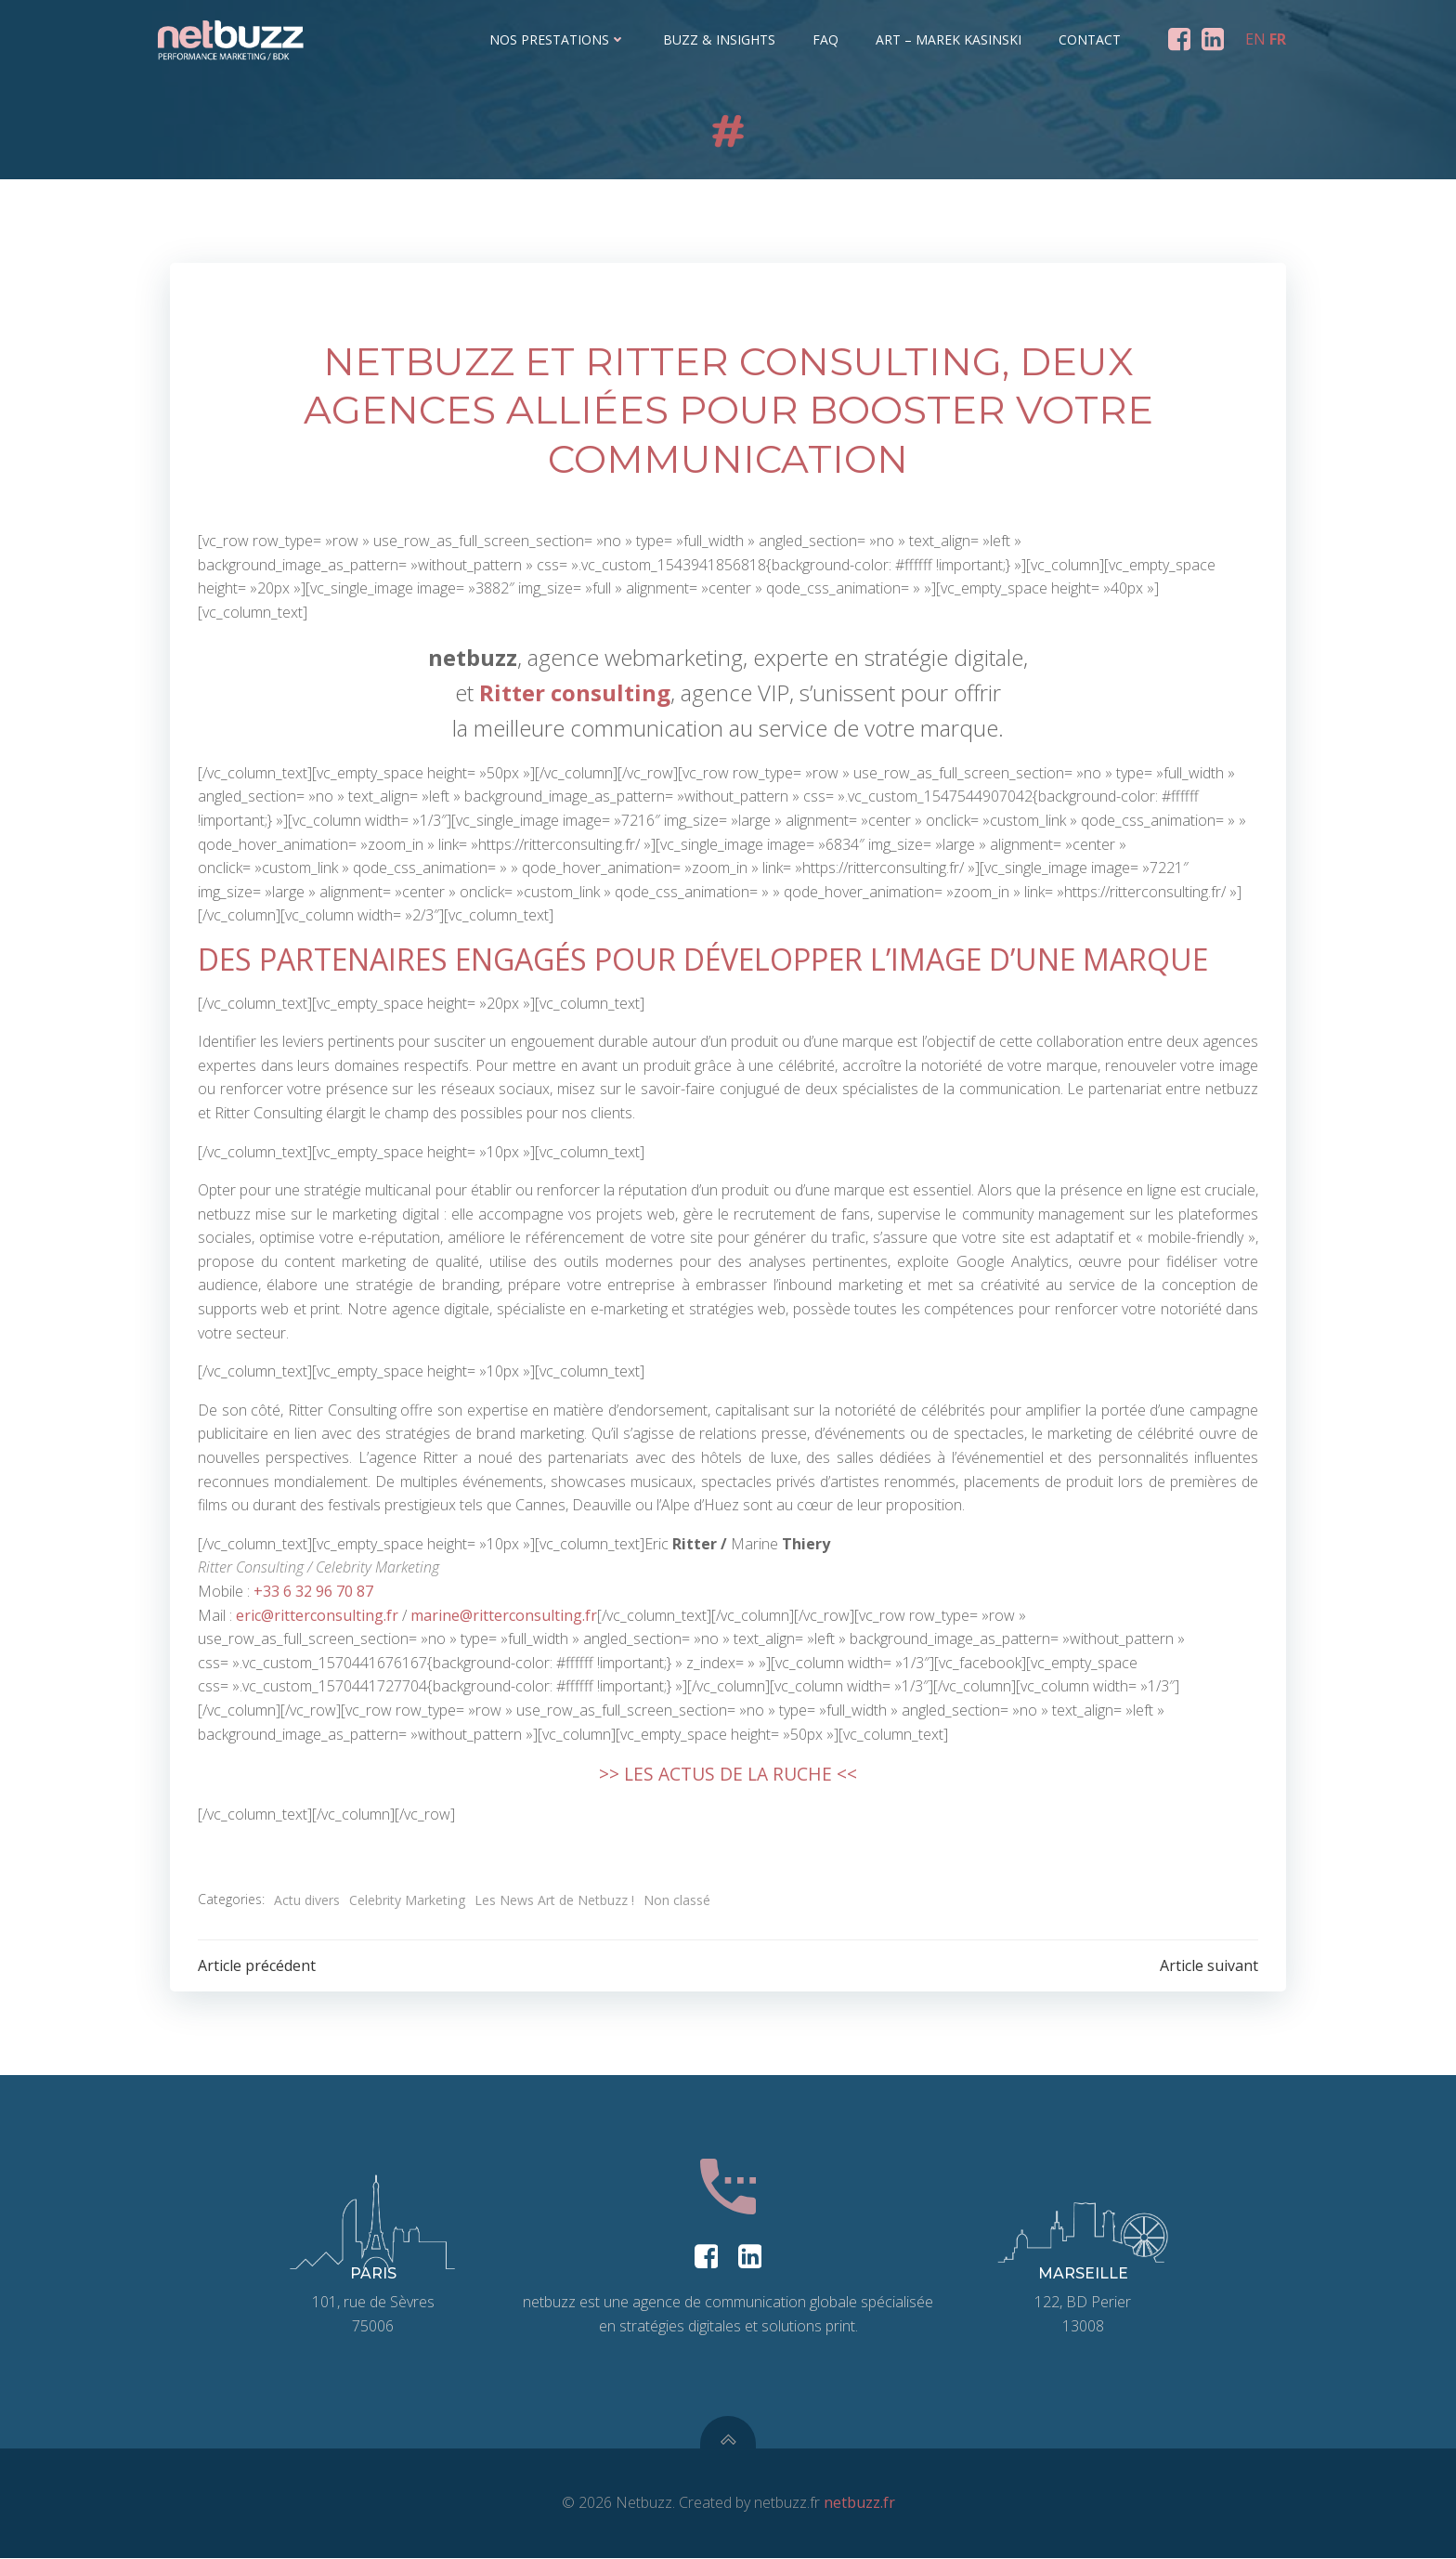  Describe the element at coordinates (503, 1615) in the screenshot. I see `marine@ritterconsulting.fr` at that location.